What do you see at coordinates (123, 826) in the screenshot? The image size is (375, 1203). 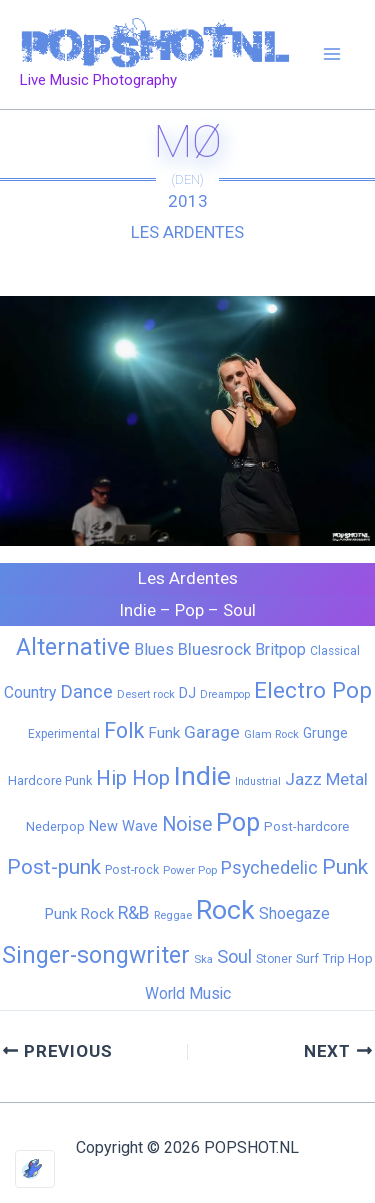 I see `New Wave [New Wave (14 items)]` at bounding box center [123, 826].